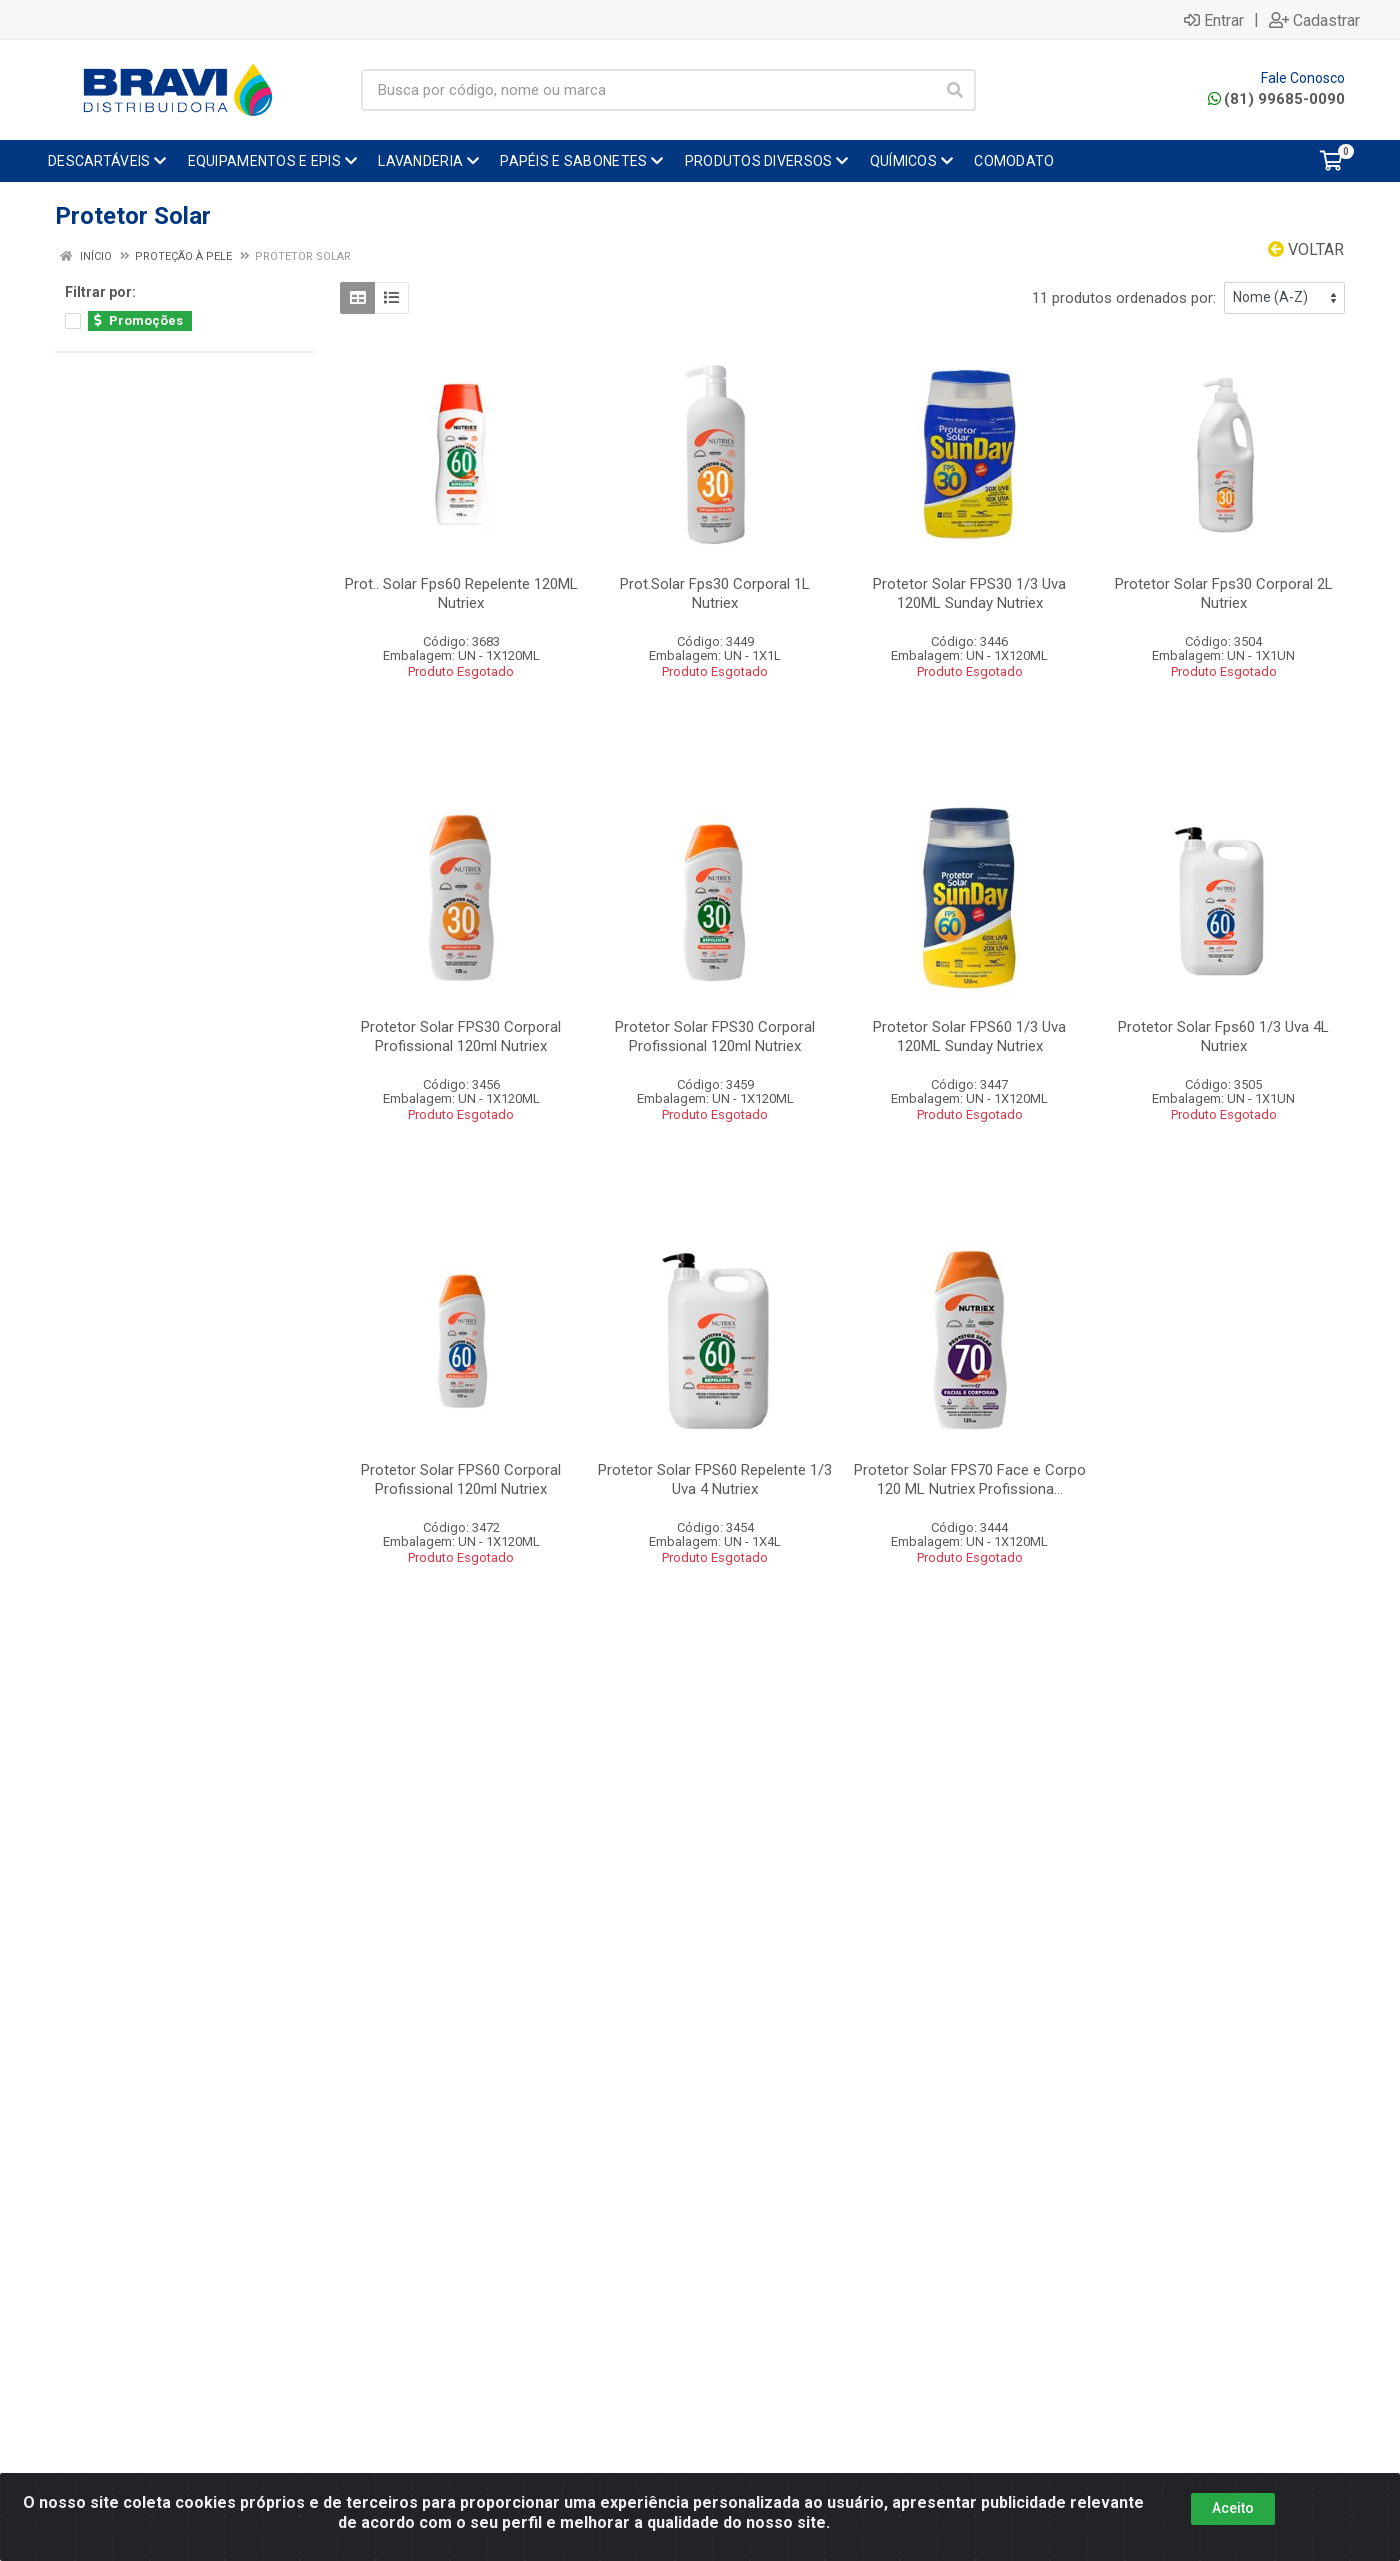  What do you see at coordinates (1276, 99) in the screenshot?
I see `(81) 99685-0090` at bounding box center [1276, 99].